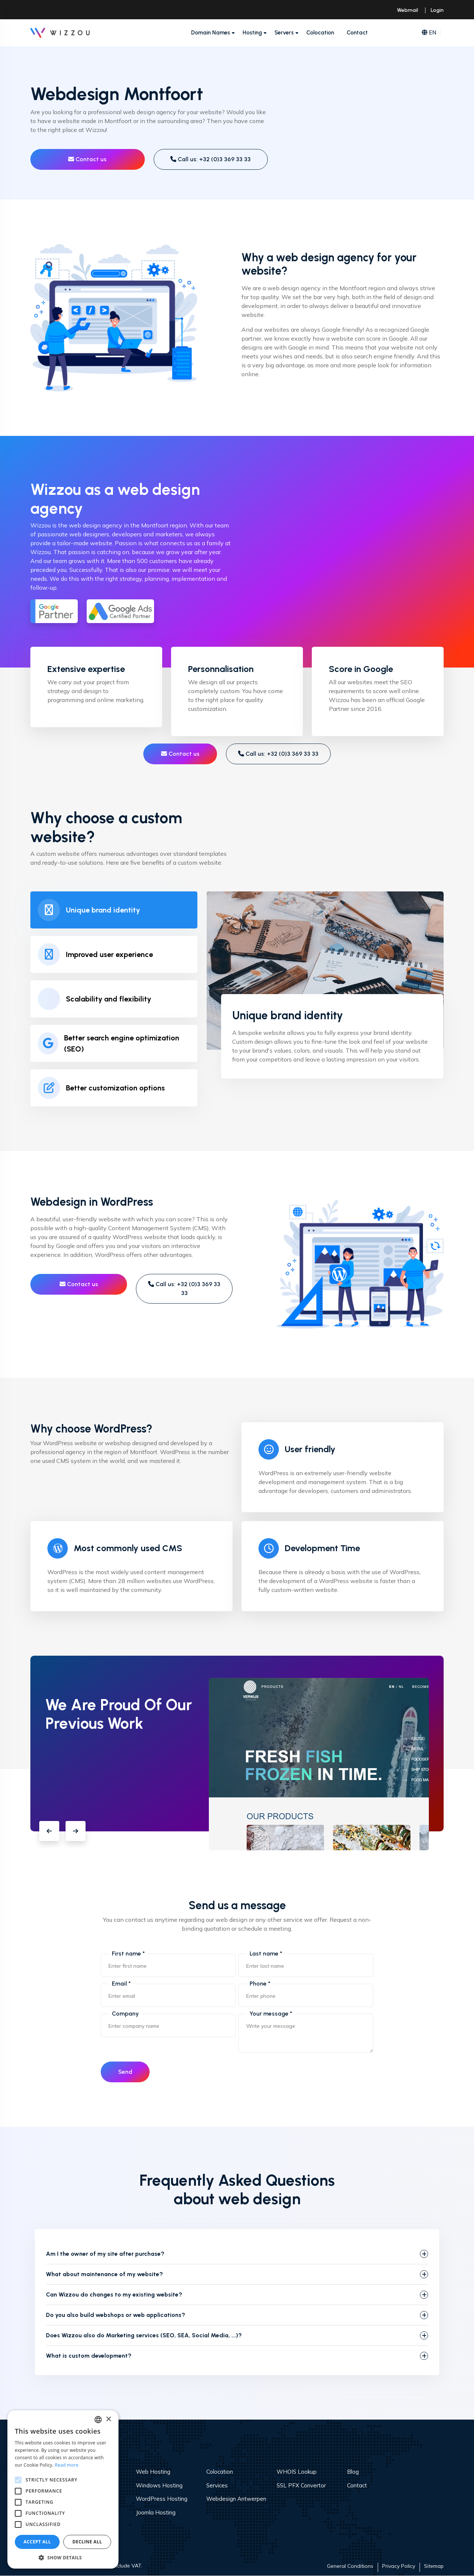  What do you see at coordinates (437, 10) in the screenshot?
I see `Login` at bounding box center [437, 10].